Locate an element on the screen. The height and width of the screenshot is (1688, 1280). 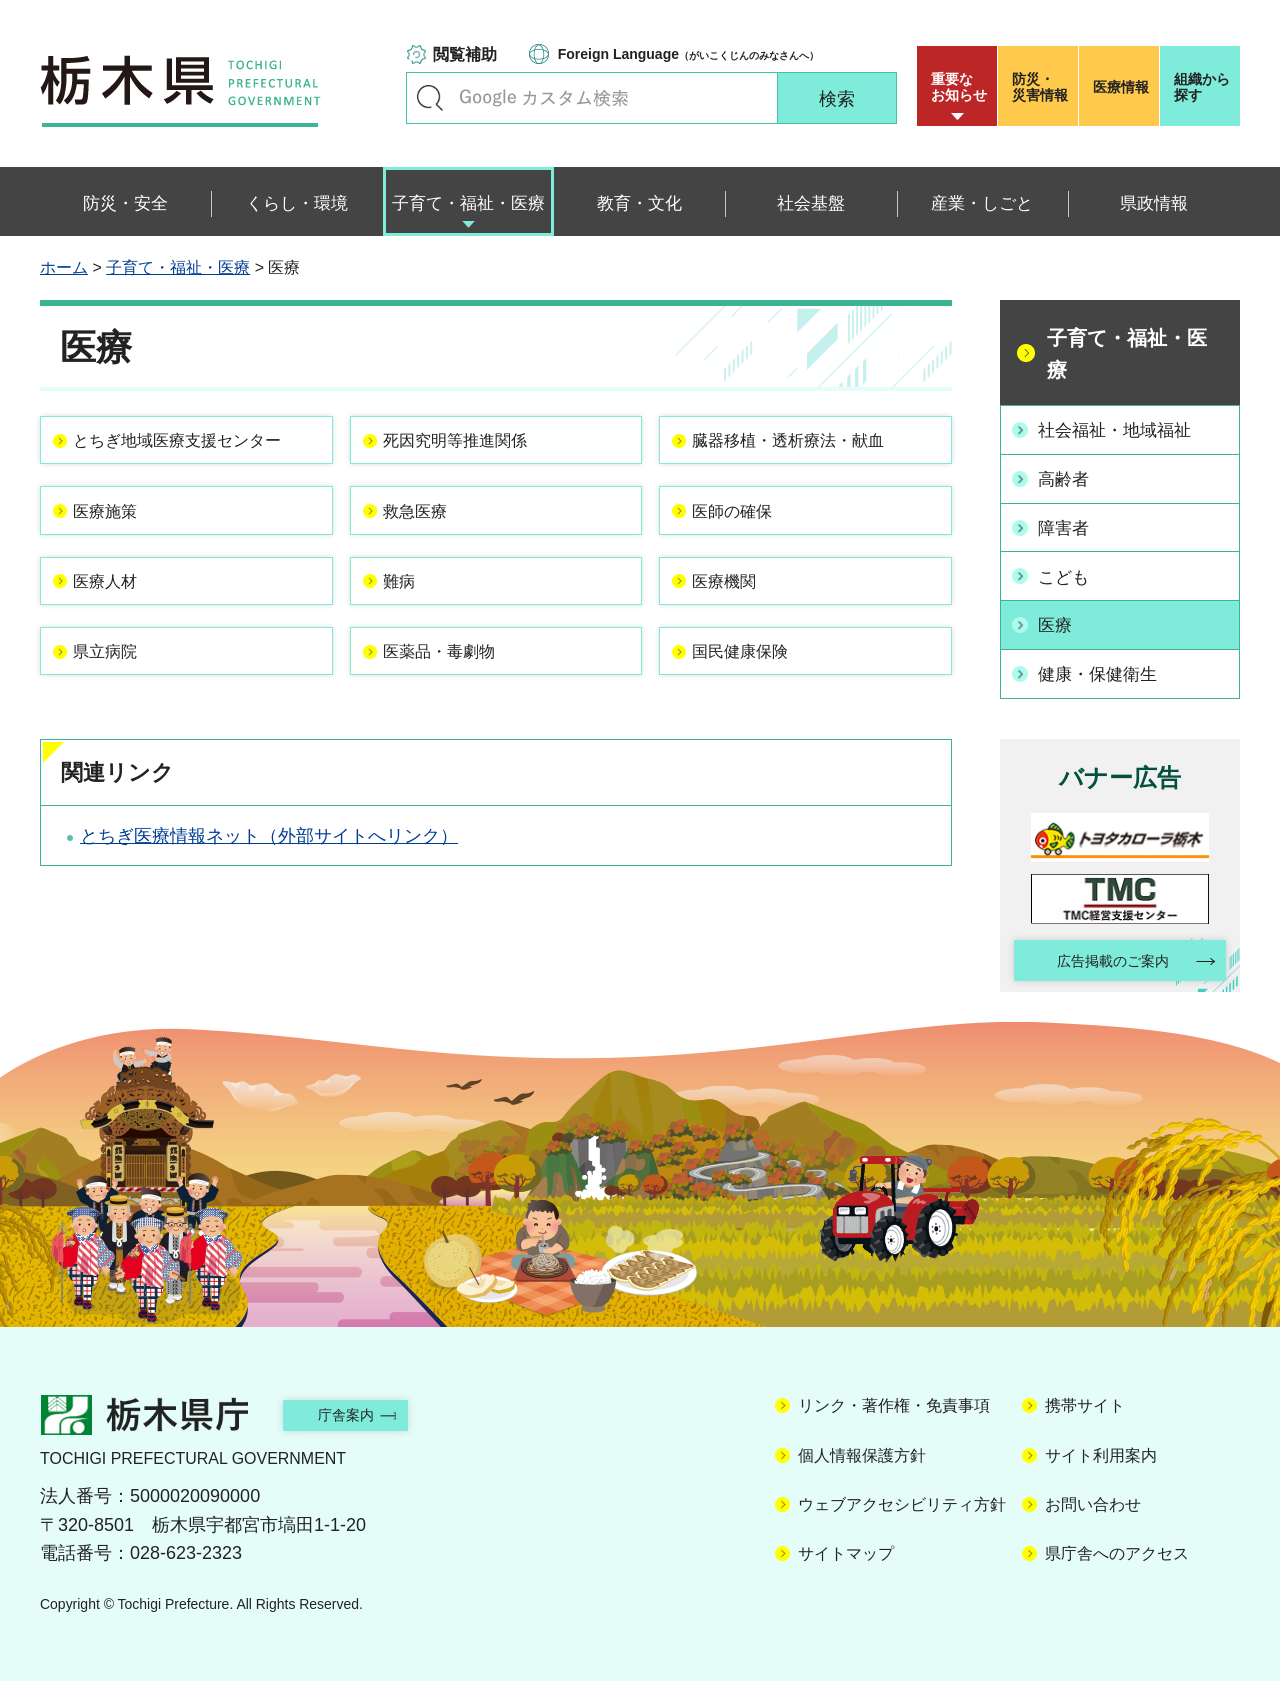
閲覧補助 is located at coordinates (465, 54).